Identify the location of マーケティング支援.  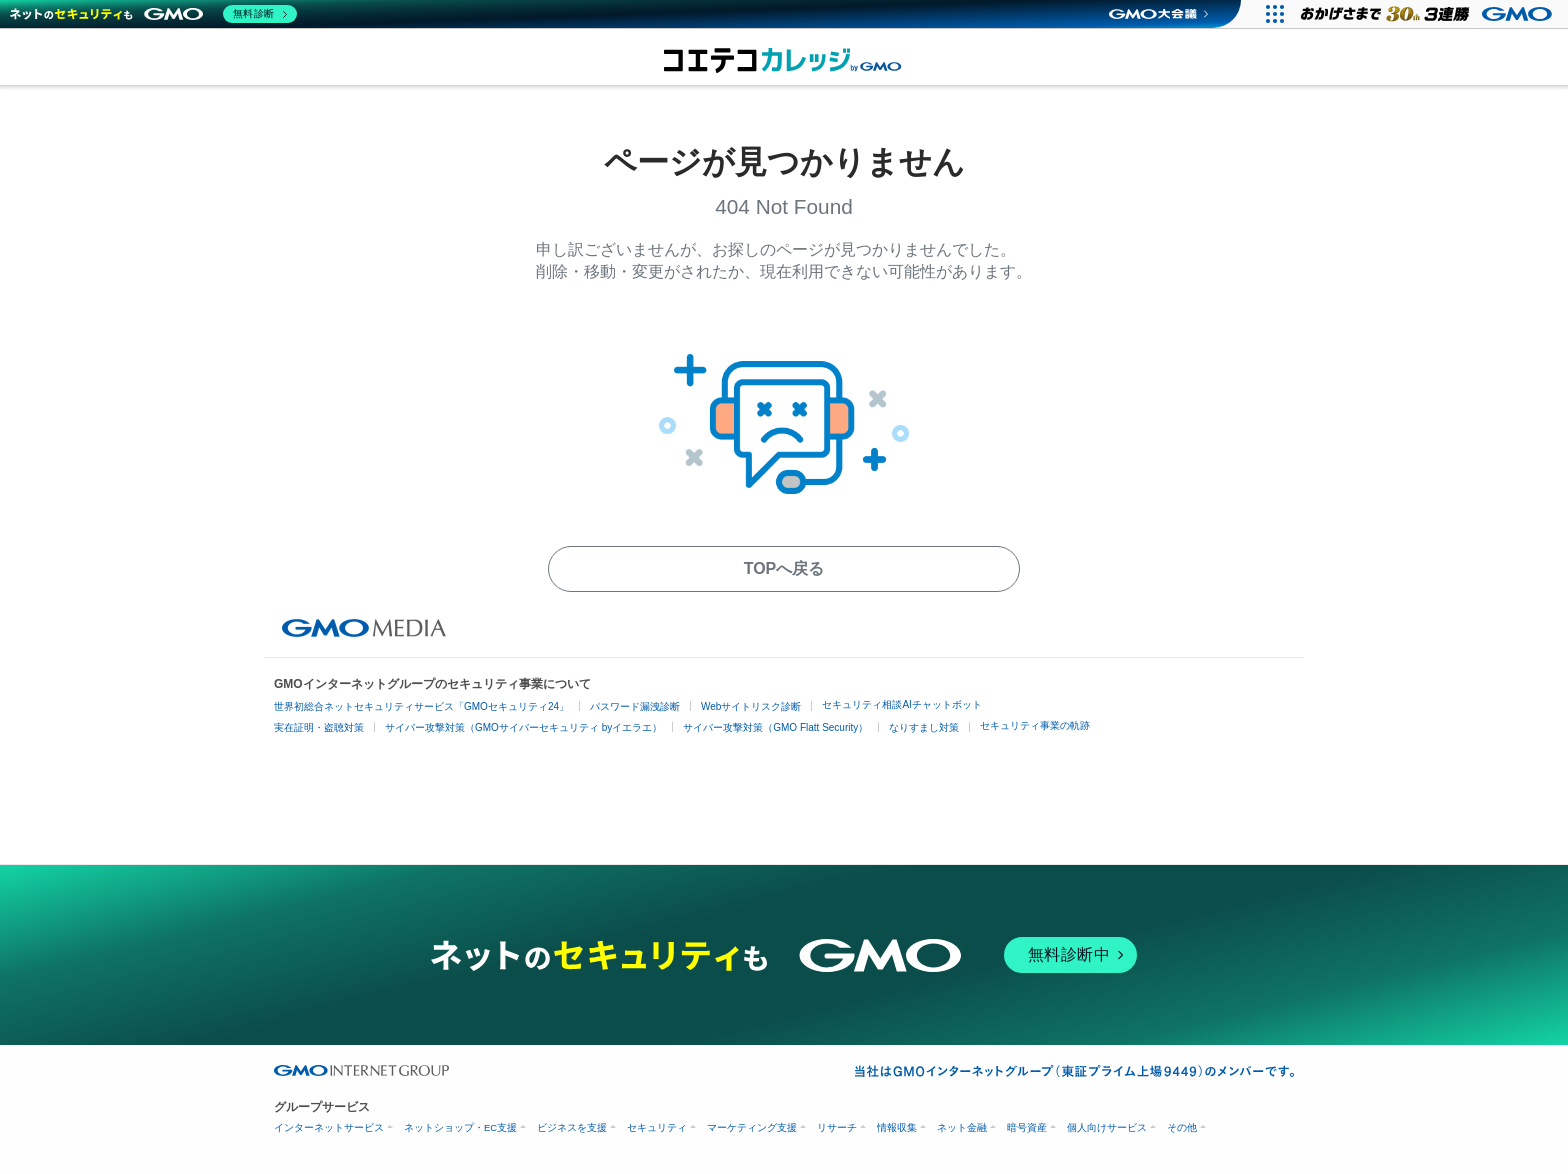
(752, 1127).